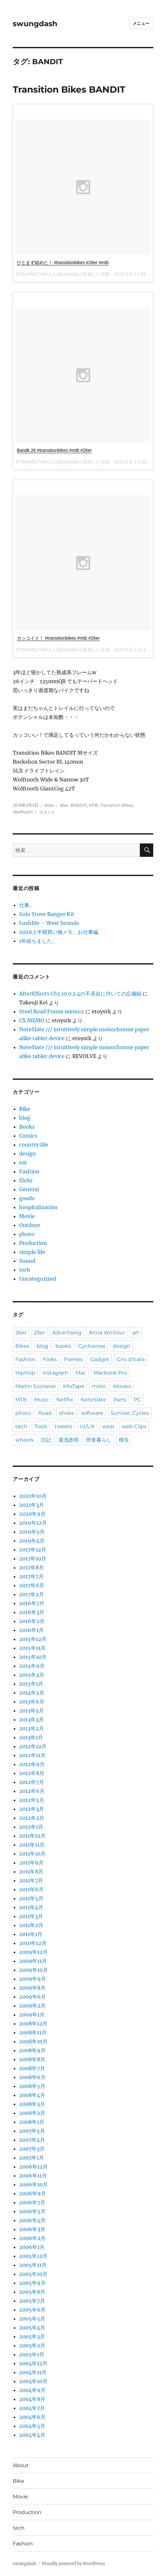 The height and width of the screenshot is (2576, 166). Describe the element at coordinates (24, 1440) in the screenshot. I see `wheels` at that location.